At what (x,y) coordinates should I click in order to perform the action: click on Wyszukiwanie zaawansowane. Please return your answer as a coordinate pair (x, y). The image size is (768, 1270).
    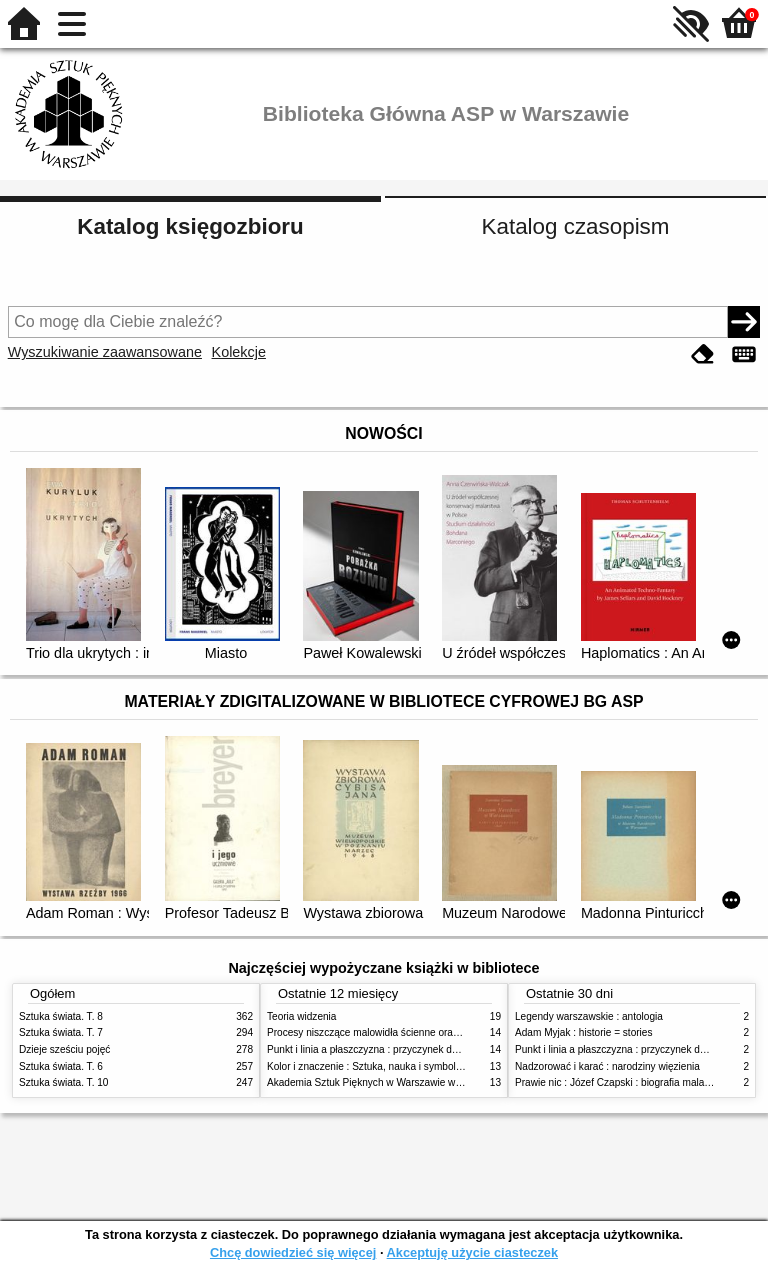
    Looking at the image, I should click on (105, 352).